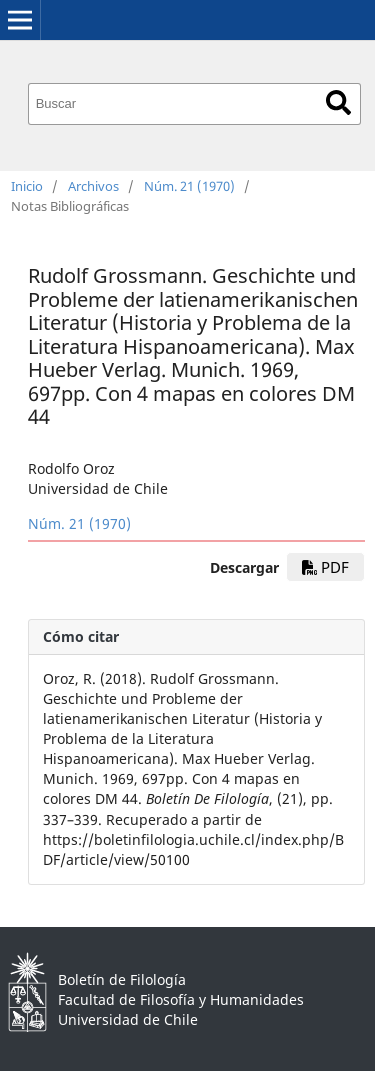 This screenshot has width=375, height=1071. What do you see at coordinates (338, 102) in the screenshot?
I see `Buscar` at bounding box center [338, 102].